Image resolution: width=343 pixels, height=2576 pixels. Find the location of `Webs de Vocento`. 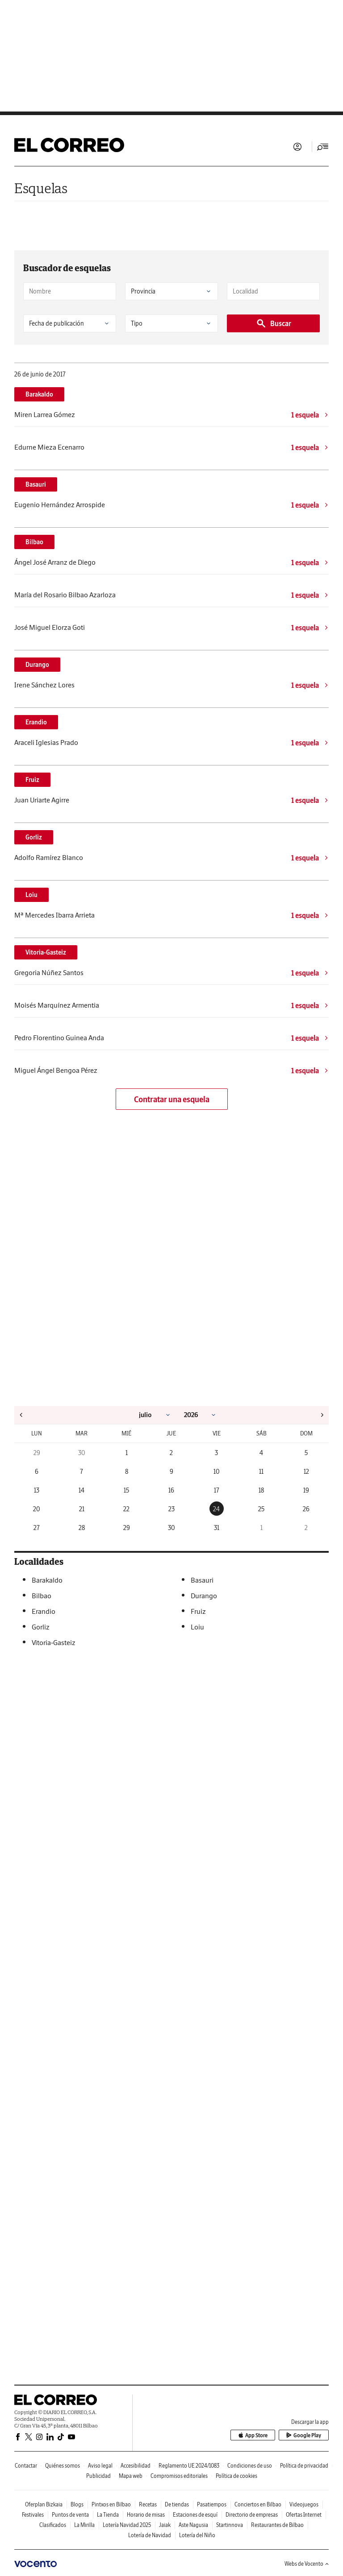

Webs de Vocento is located at coordinates (306, 2563).